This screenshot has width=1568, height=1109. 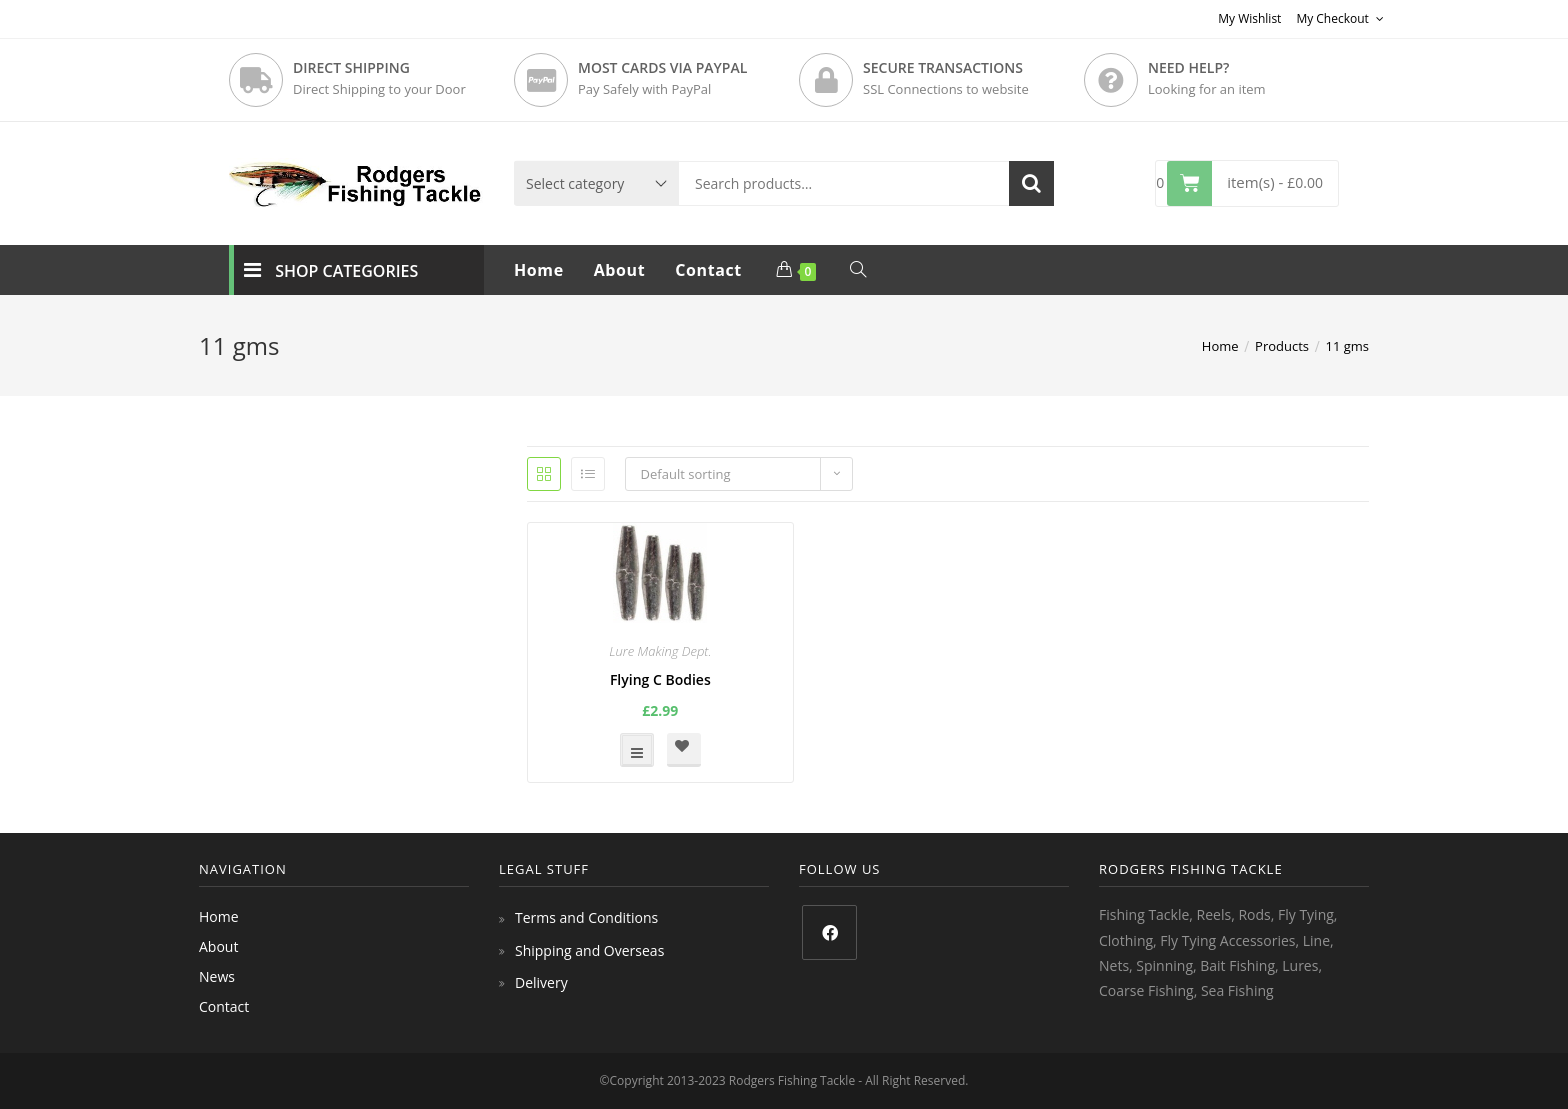 I want to click on About, so click(x=218, y=946).